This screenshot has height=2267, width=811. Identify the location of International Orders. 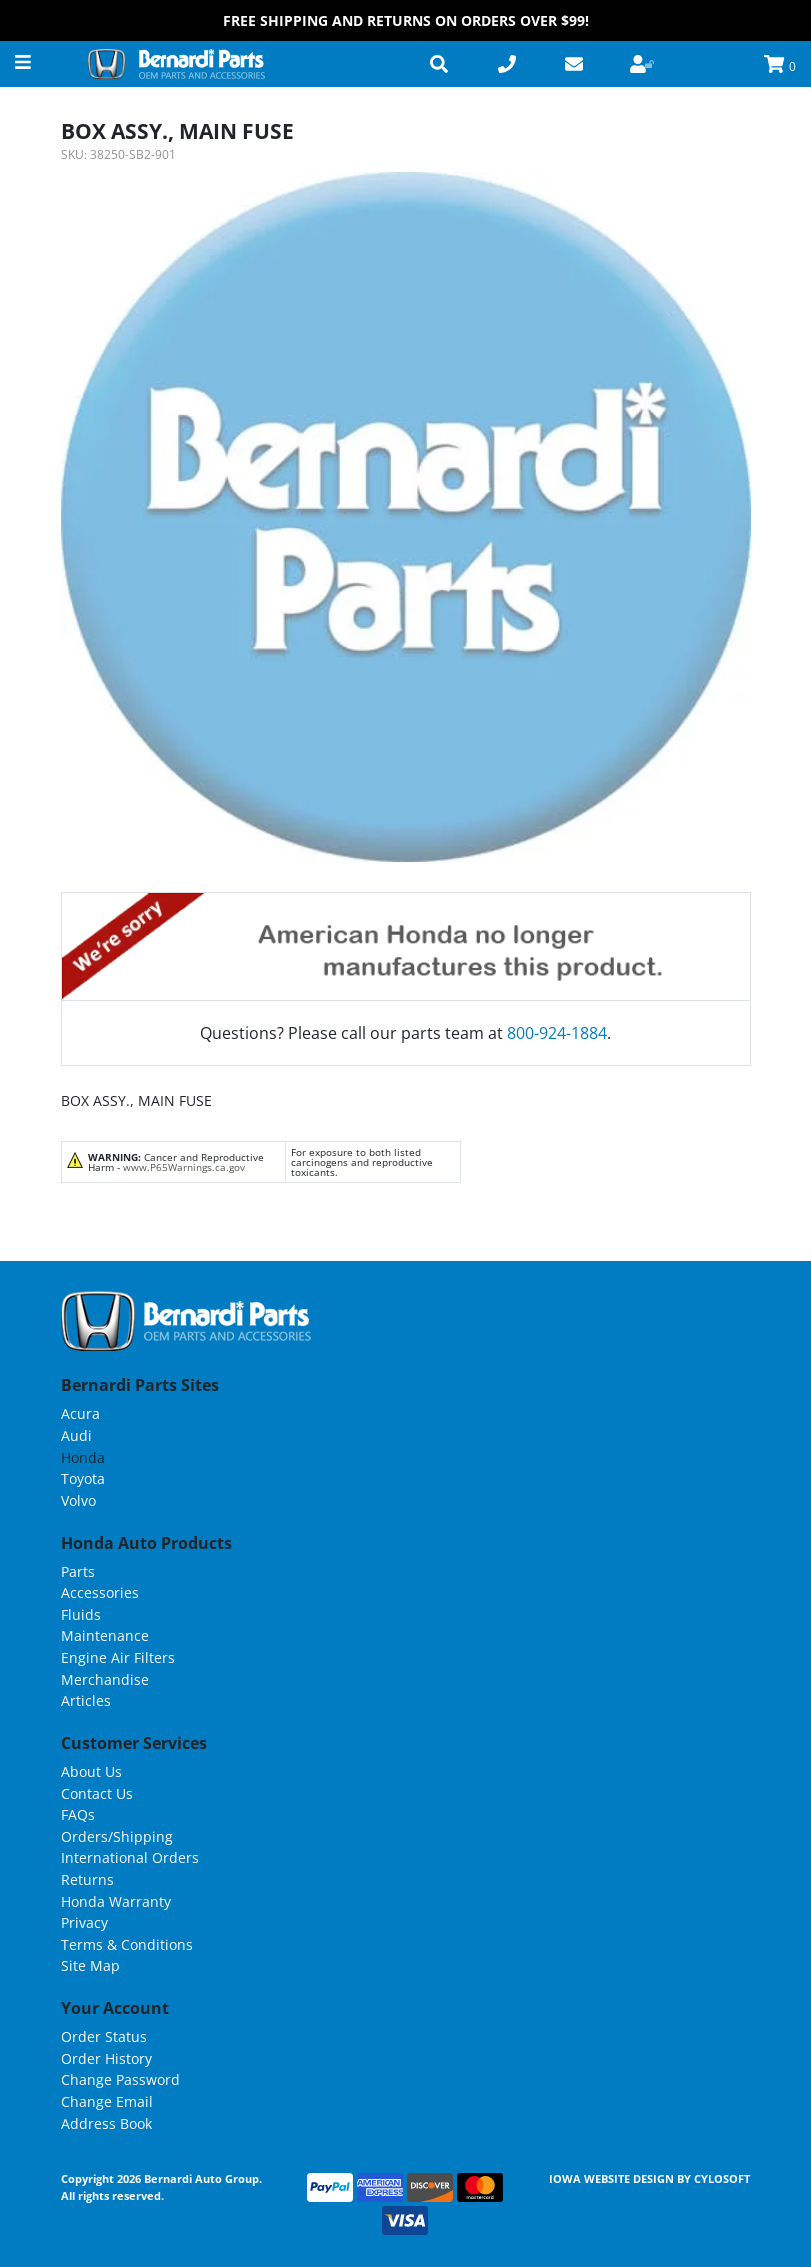
(130, 1857).